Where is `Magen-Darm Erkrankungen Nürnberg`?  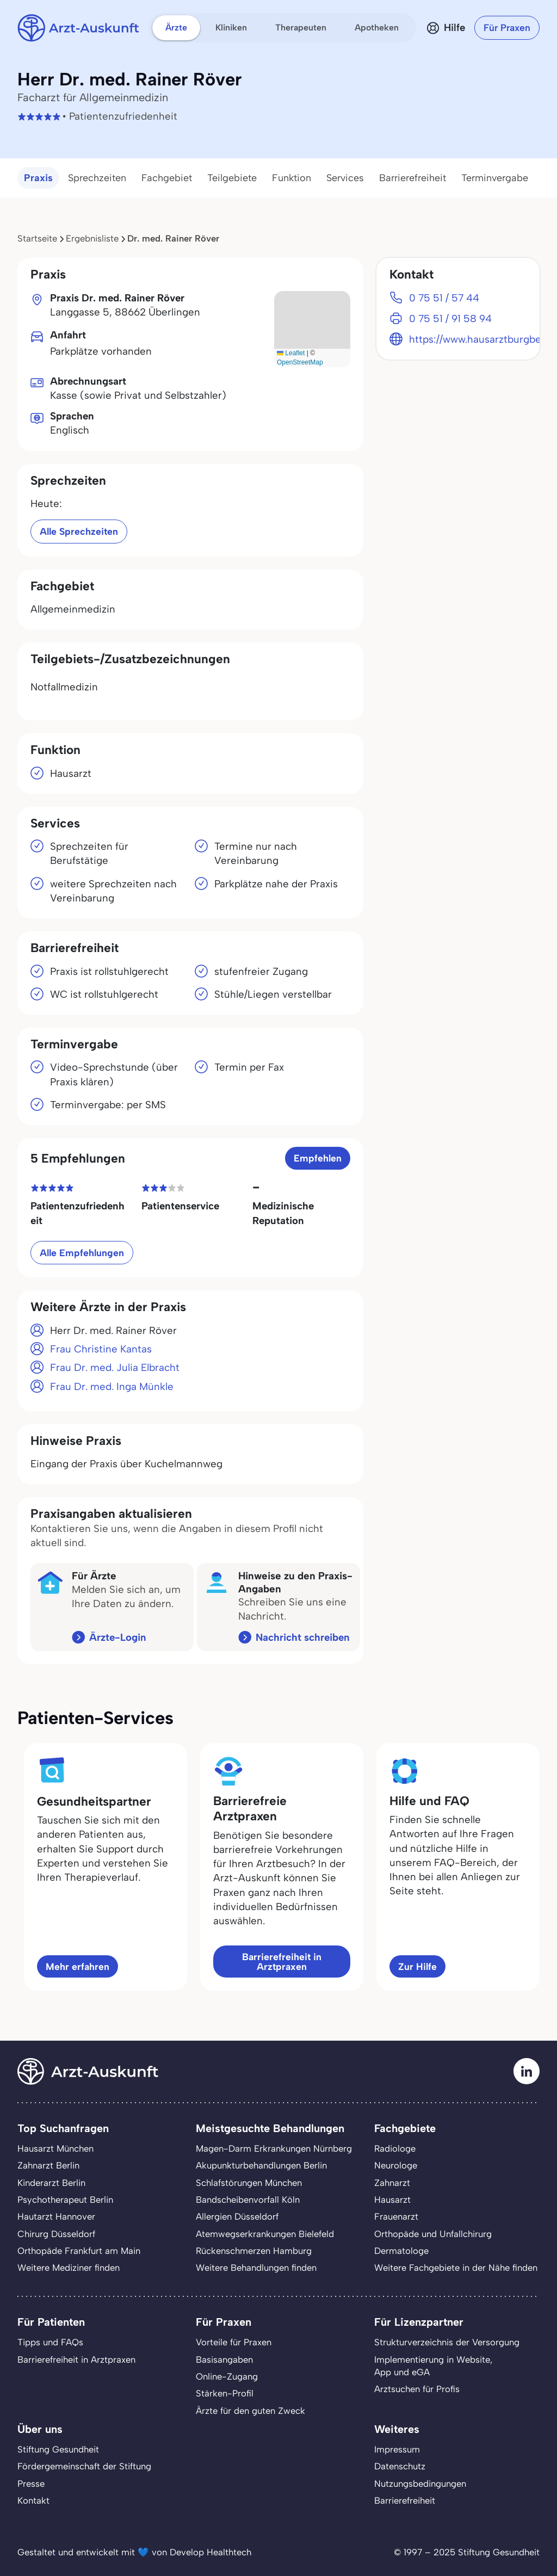 Magen-Darm Erkrankungen Nürnberg is located at coordinates (274, 2148).